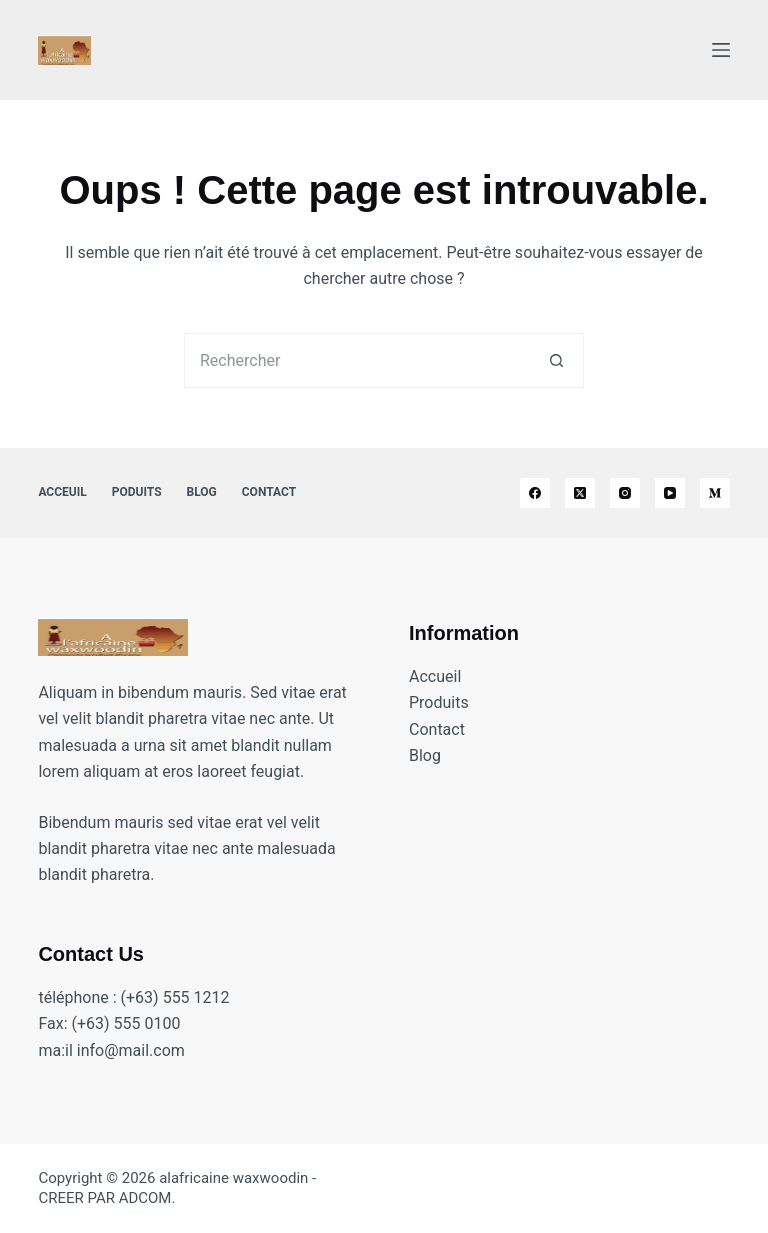 This screenshot has height=1233, width=768. I want to click on [X (Twitter)], so click(580, 493).